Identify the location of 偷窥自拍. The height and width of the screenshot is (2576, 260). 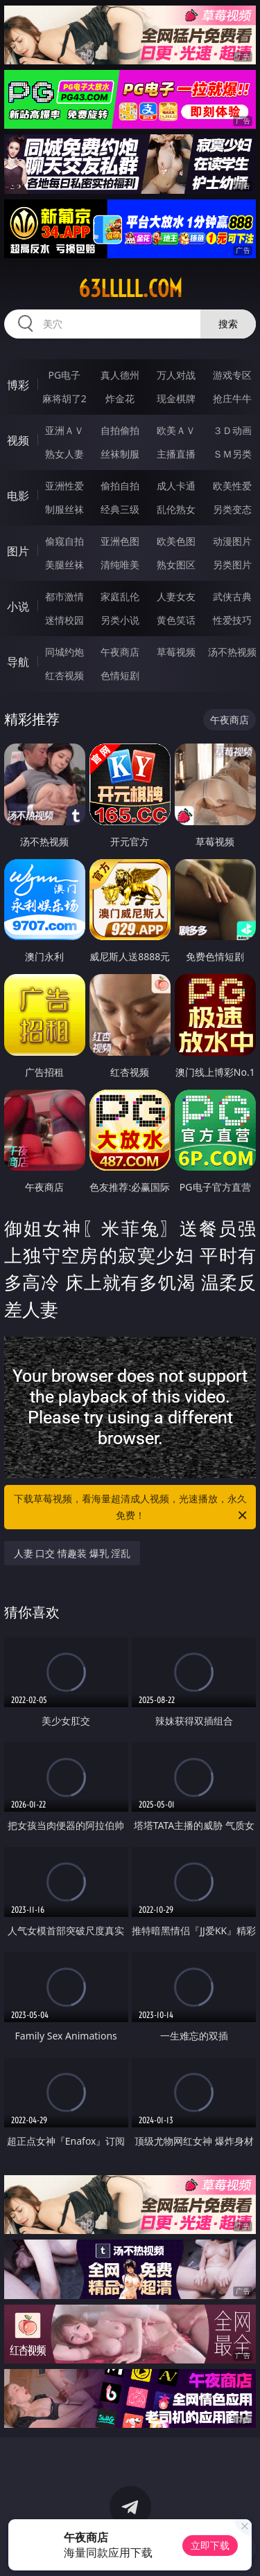
(64, 541).